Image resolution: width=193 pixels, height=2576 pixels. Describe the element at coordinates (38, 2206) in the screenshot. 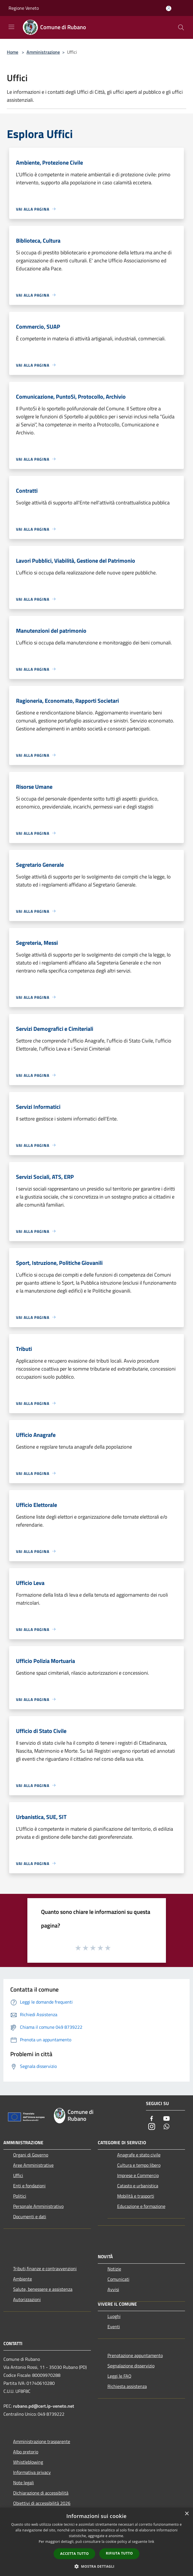

I see `Personale Amministrativo` at that location.